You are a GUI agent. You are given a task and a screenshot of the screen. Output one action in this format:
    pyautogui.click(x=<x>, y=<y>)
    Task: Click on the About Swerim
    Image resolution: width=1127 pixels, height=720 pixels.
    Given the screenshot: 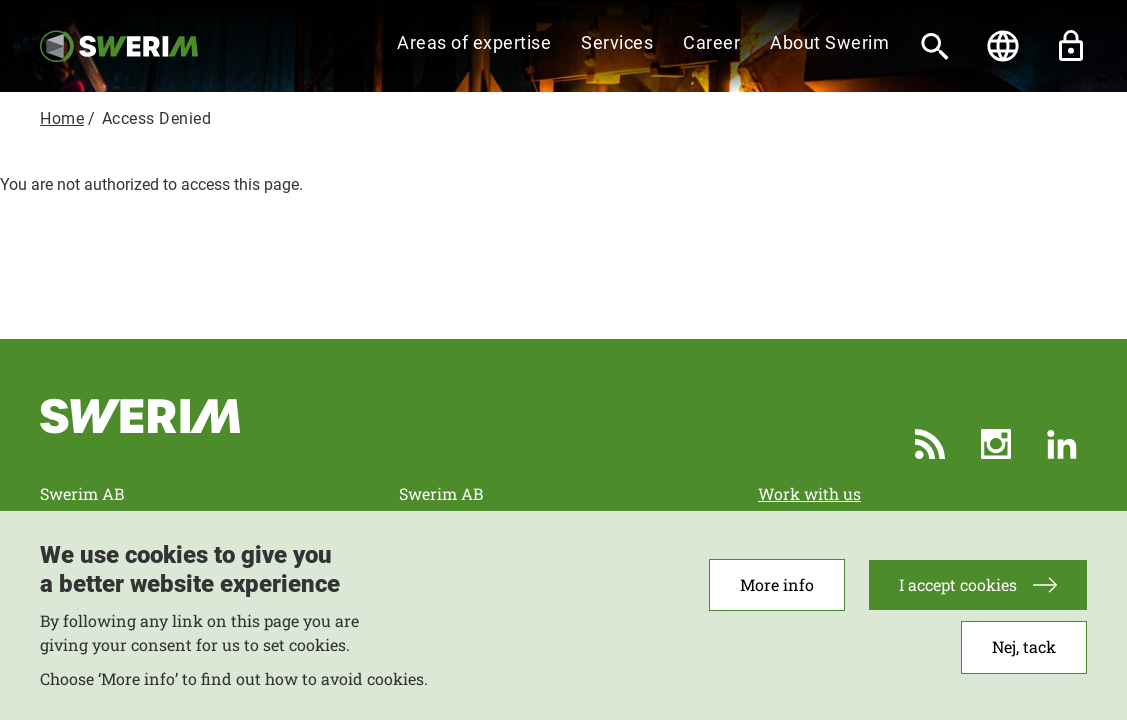 What is the action you would take?
    pyautogui.click(x=829, y=42)
    